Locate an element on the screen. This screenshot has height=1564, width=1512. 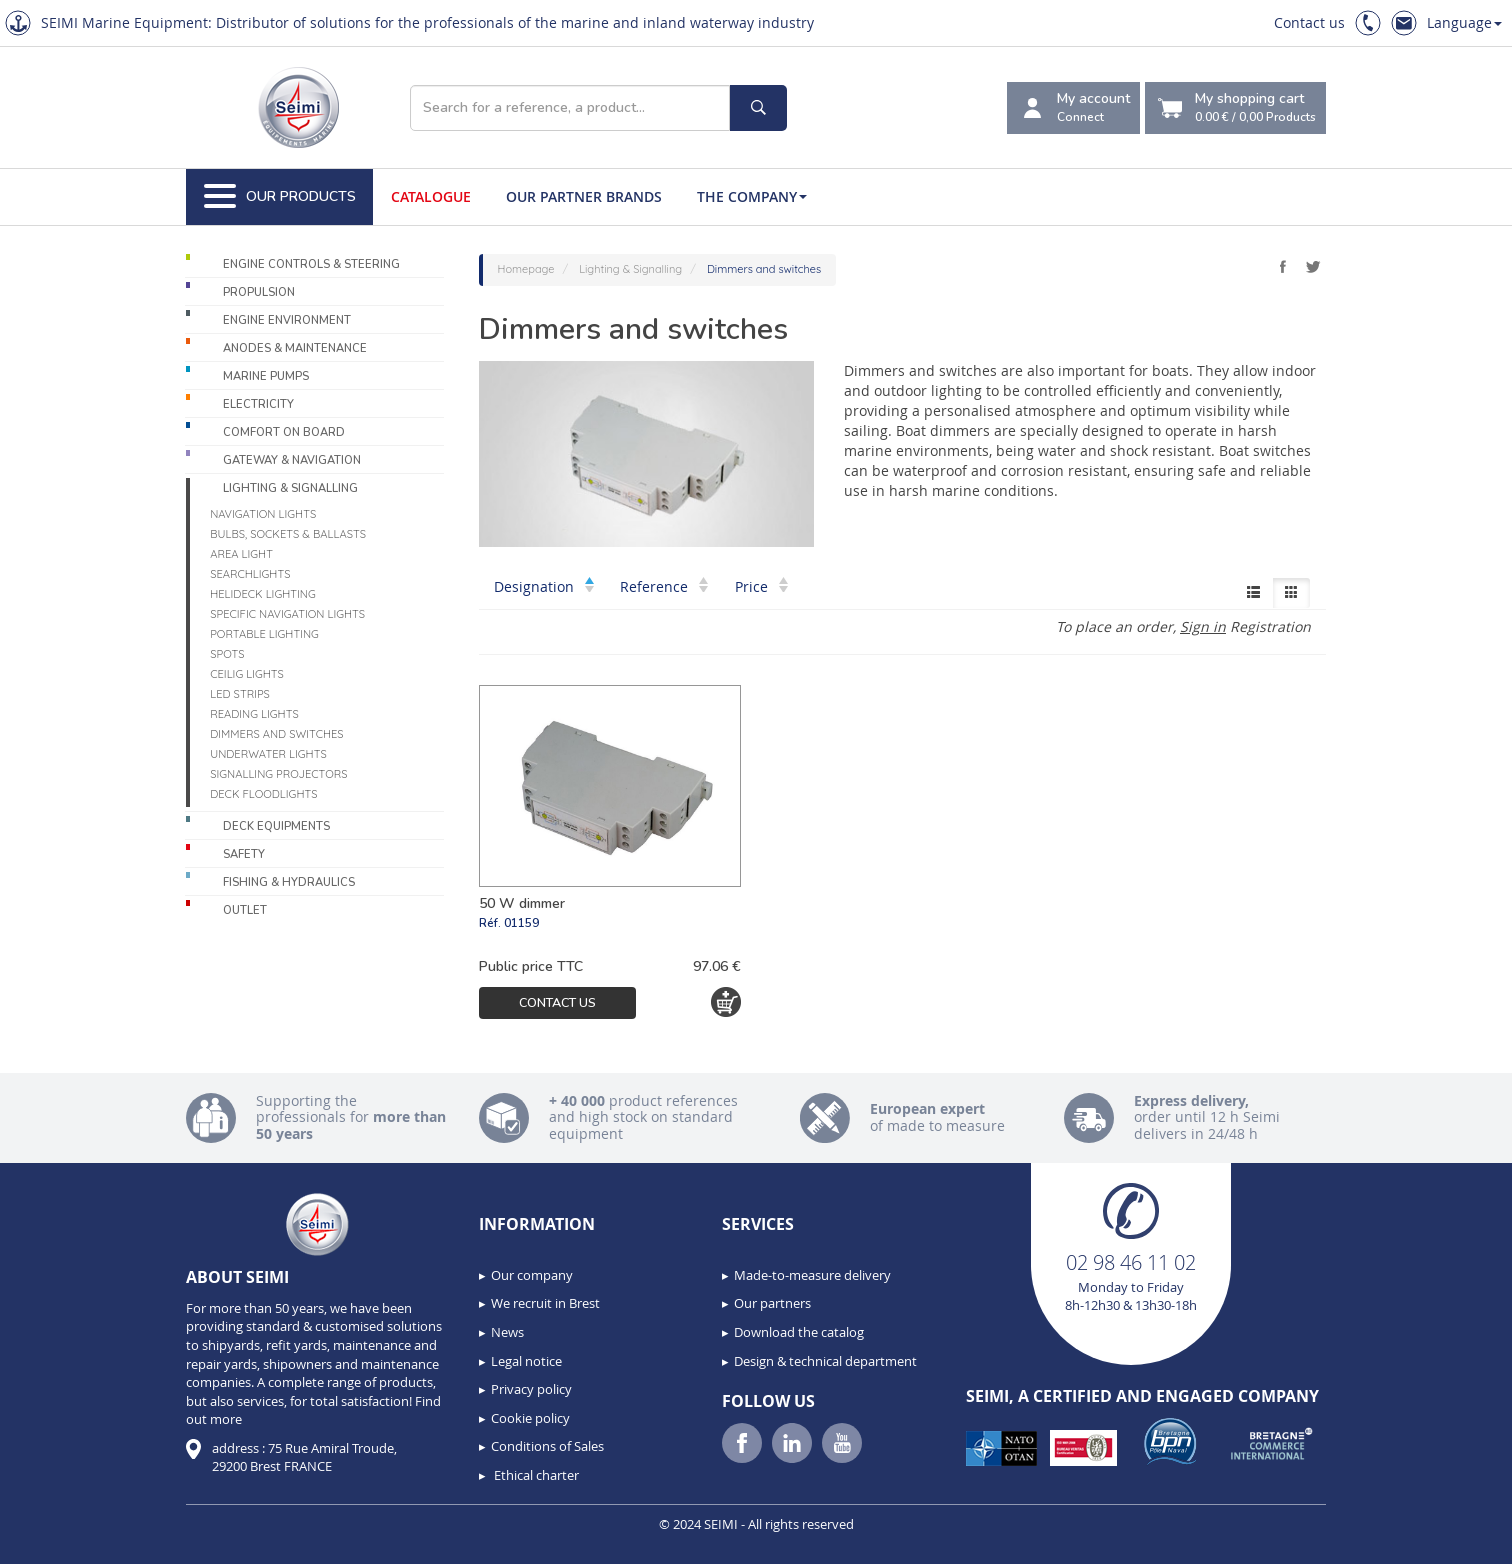
Privacy policy is located at coordinates (531, 1389).